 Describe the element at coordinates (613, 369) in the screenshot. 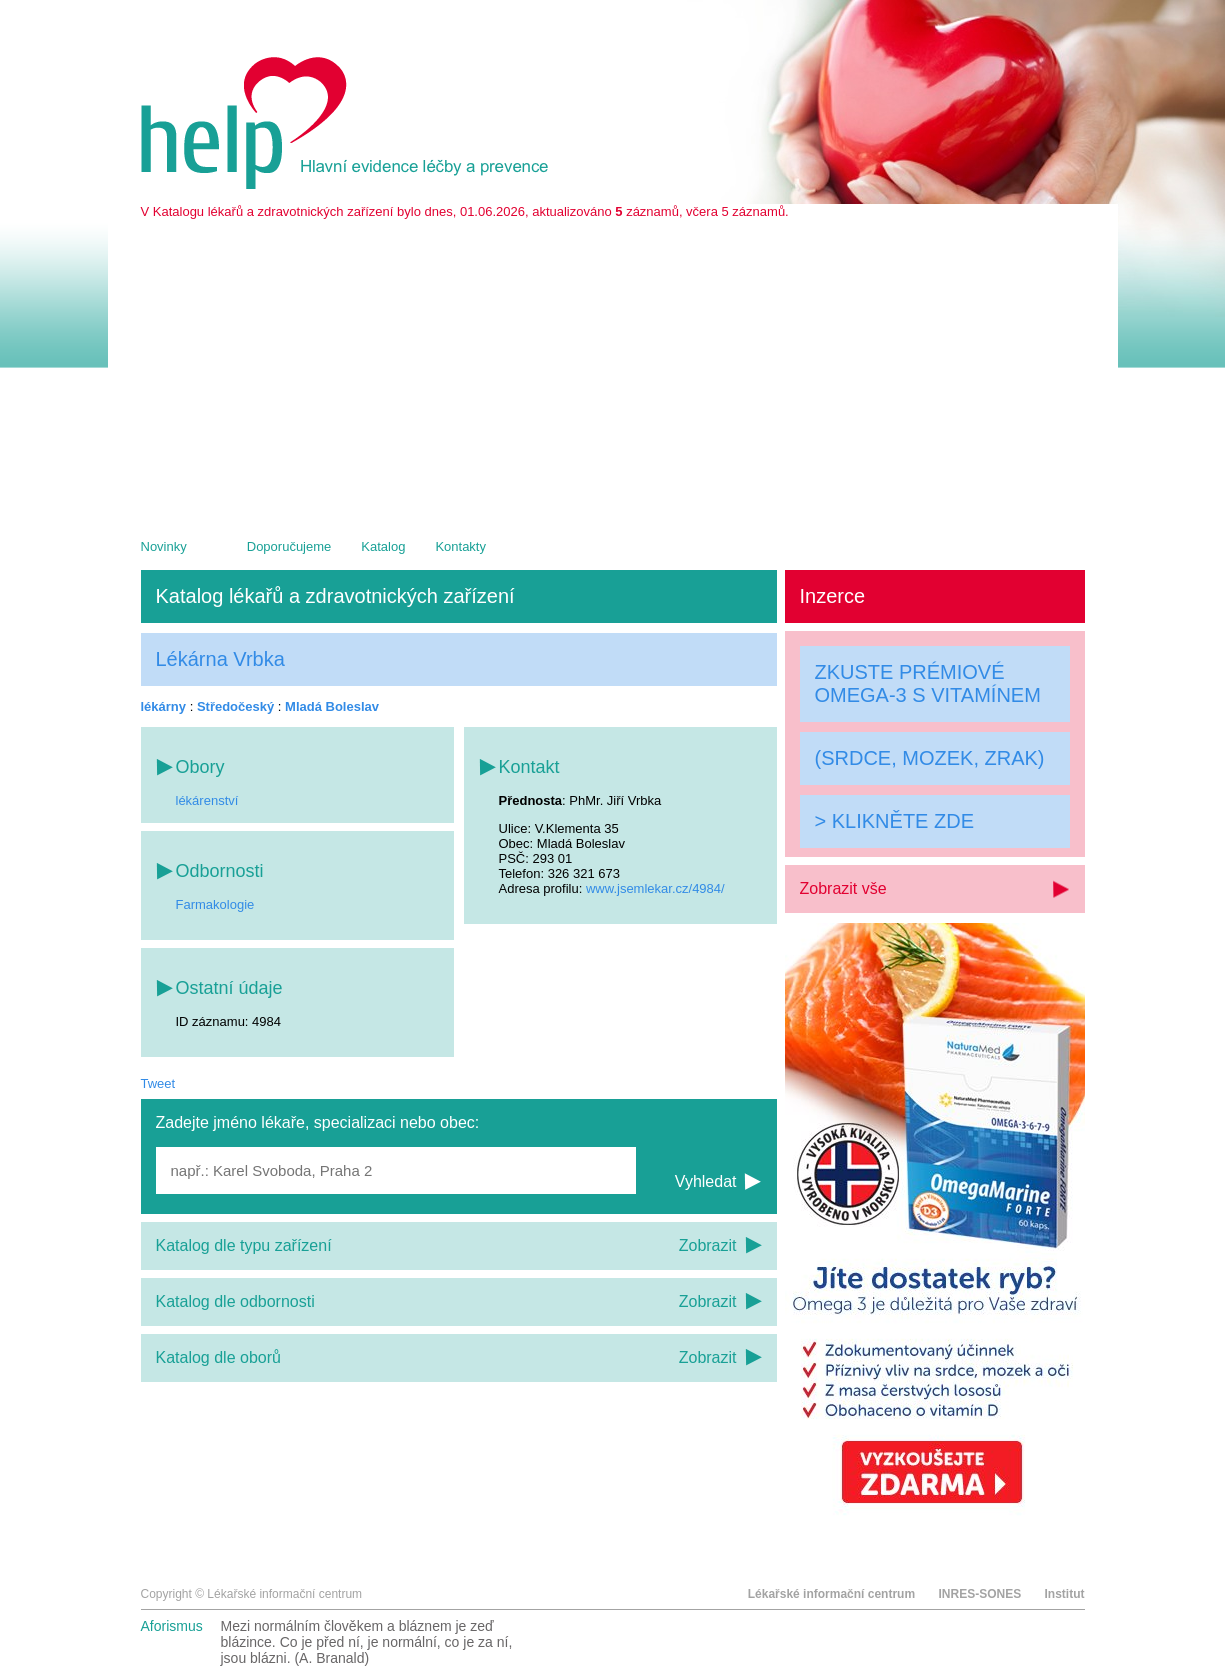

I see `[Advertisement]` at that location.